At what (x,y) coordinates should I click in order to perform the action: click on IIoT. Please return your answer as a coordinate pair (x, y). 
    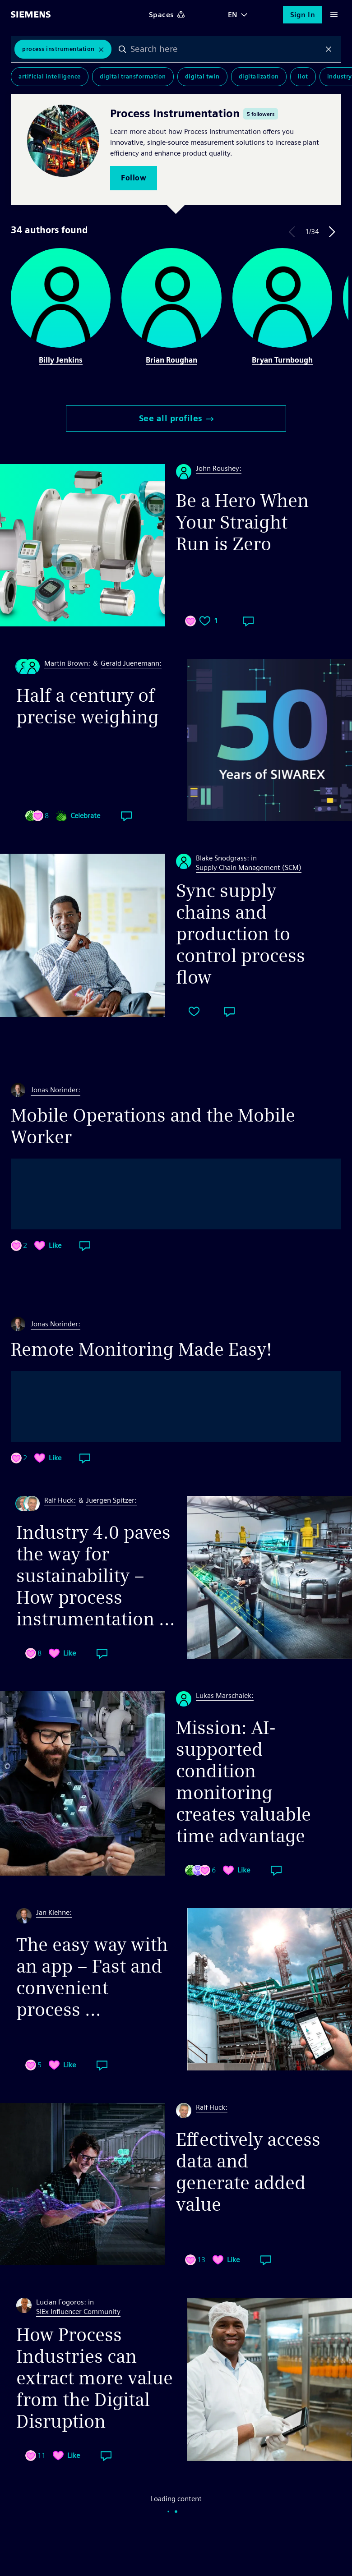
    Looking at the image, I should click on (303, 76).